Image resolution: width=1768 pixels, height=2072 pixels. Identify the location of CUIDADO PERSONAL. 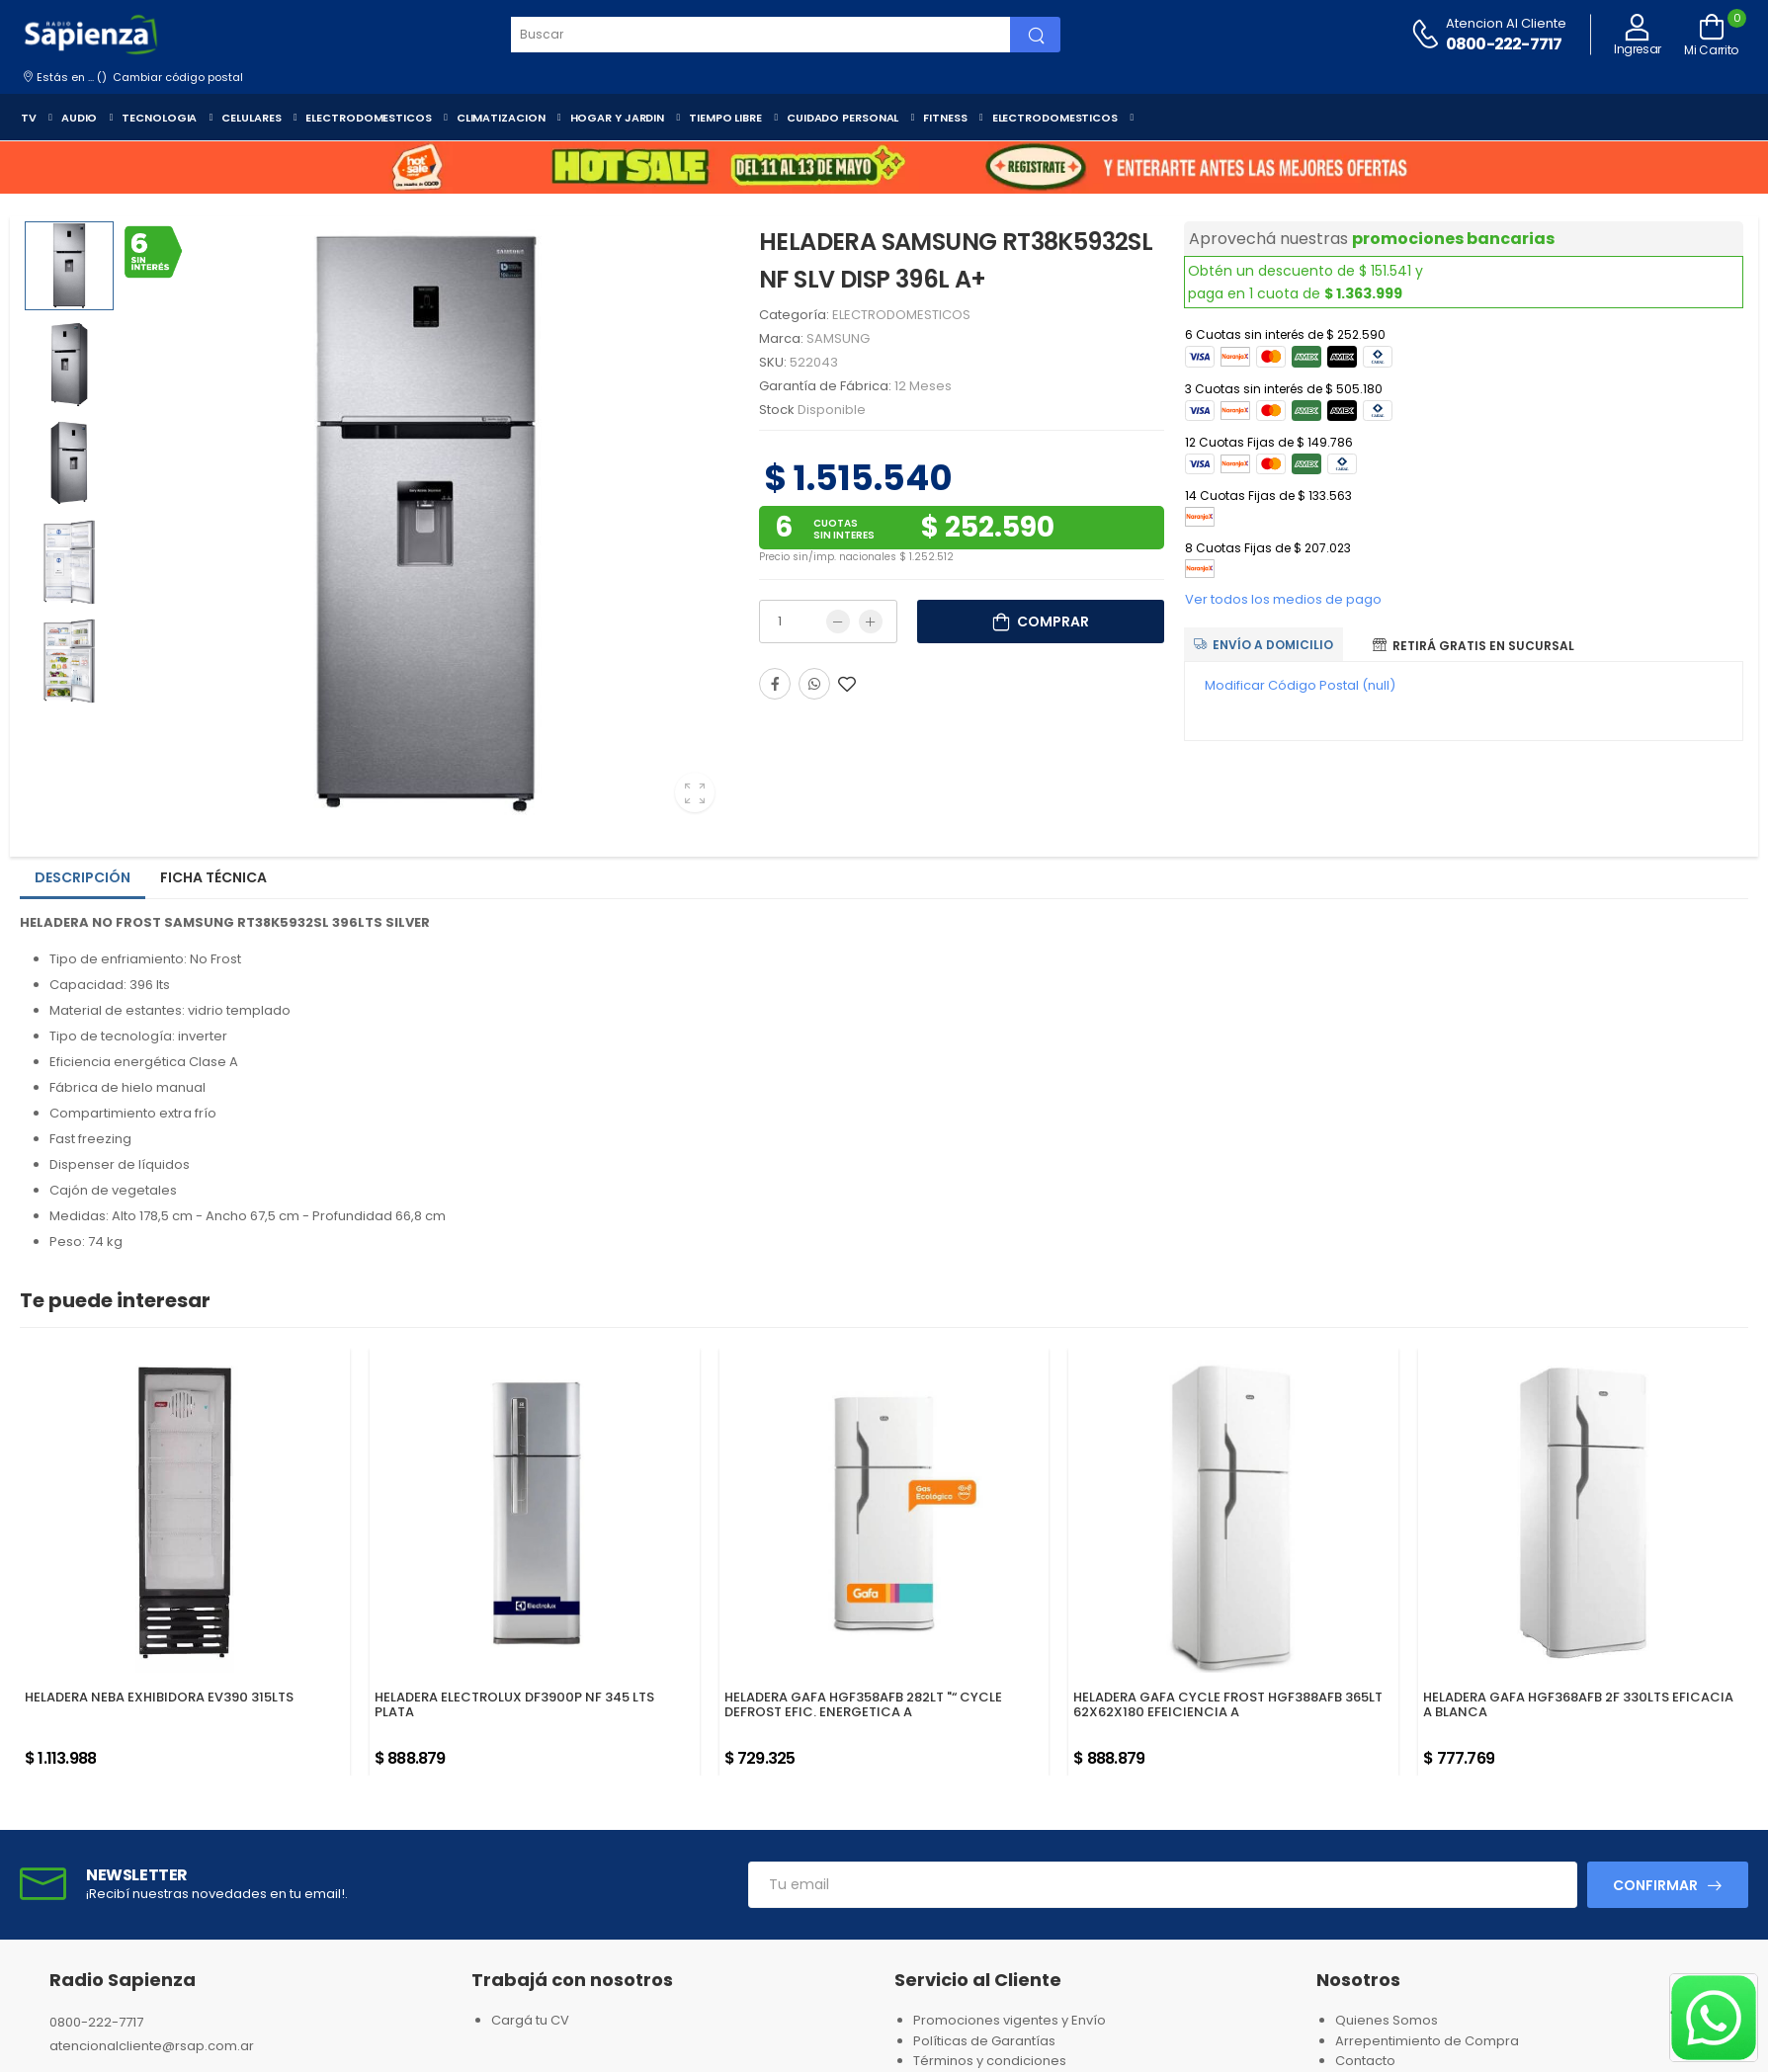
(842, 117).